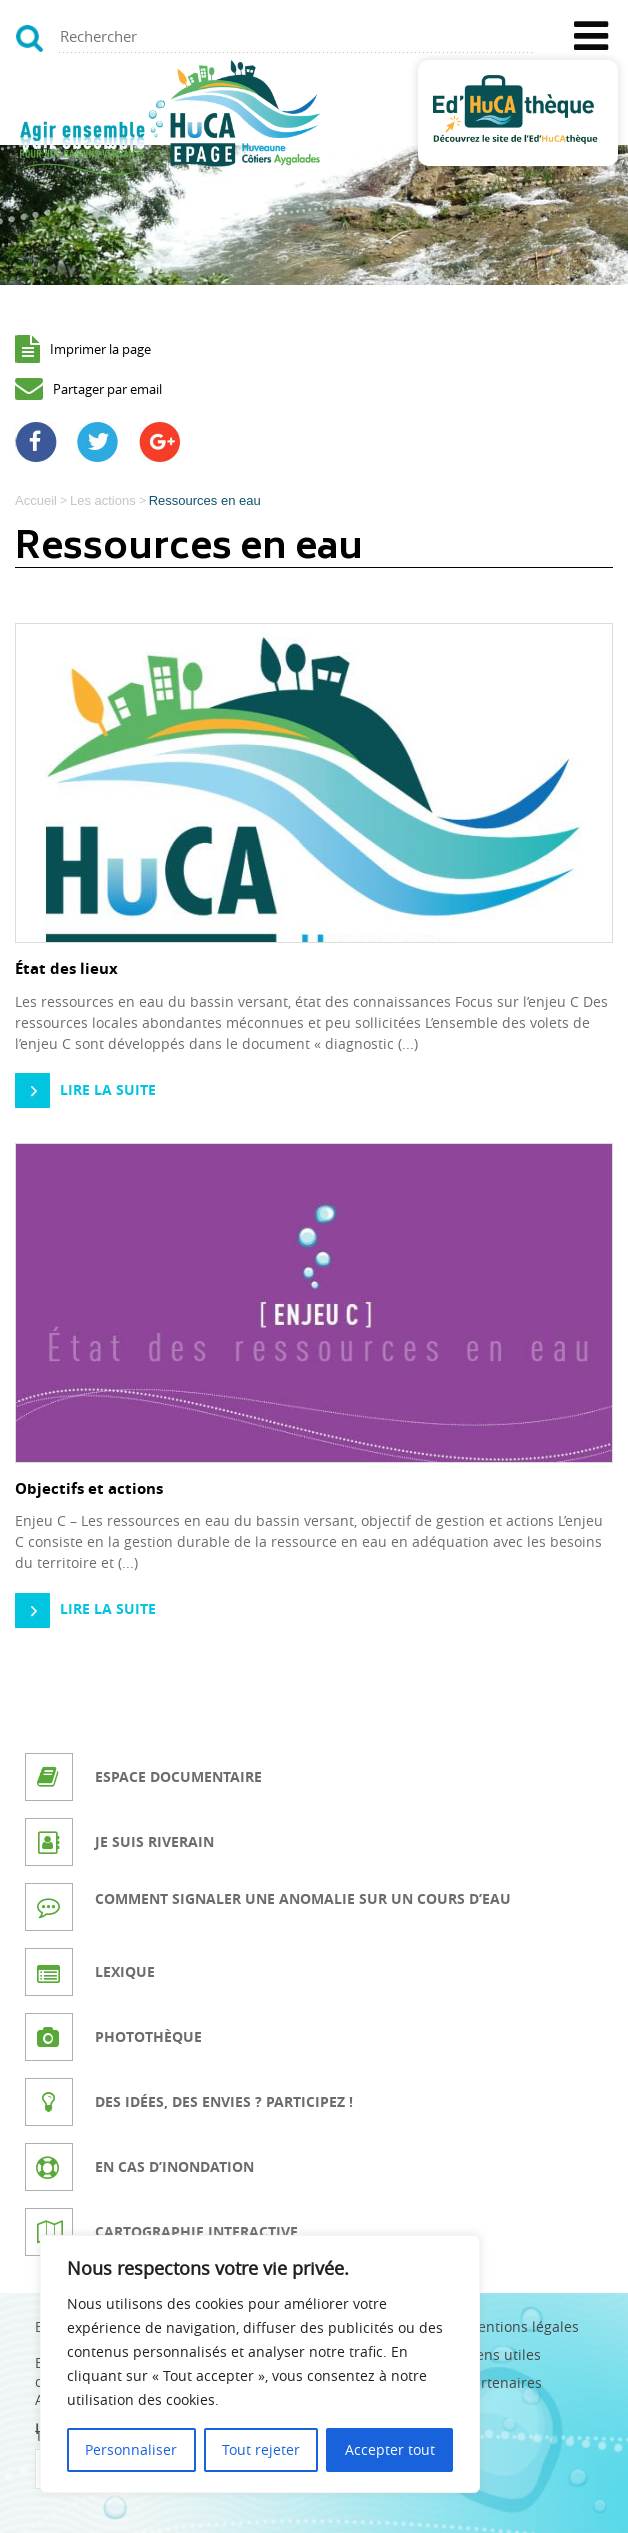  I want to click on Objectifs et actions, so click(89, 1488).